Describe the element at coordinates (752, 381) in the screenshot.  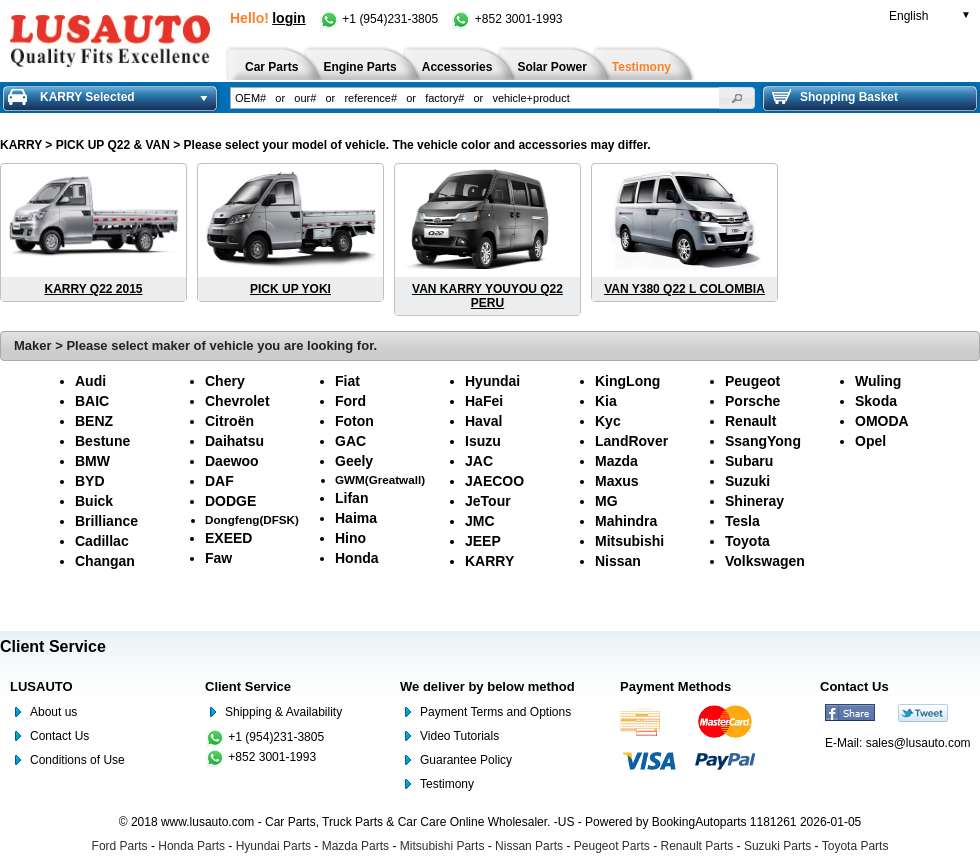
I see `Peugeot` at that location.